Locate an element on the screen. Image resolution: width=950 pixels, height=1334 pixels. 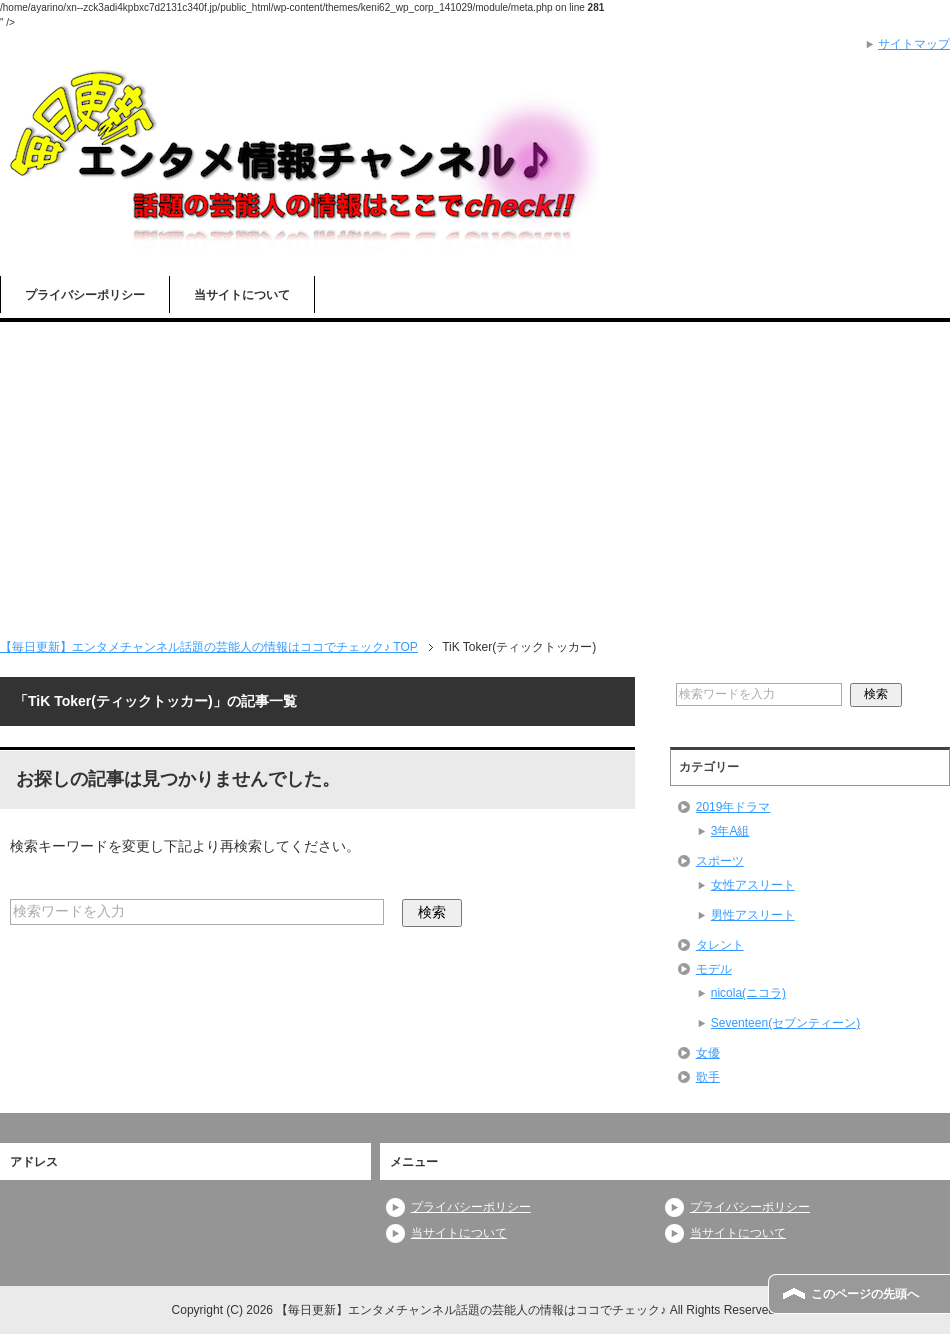
スポーツ is located at coordinates (720, 861).